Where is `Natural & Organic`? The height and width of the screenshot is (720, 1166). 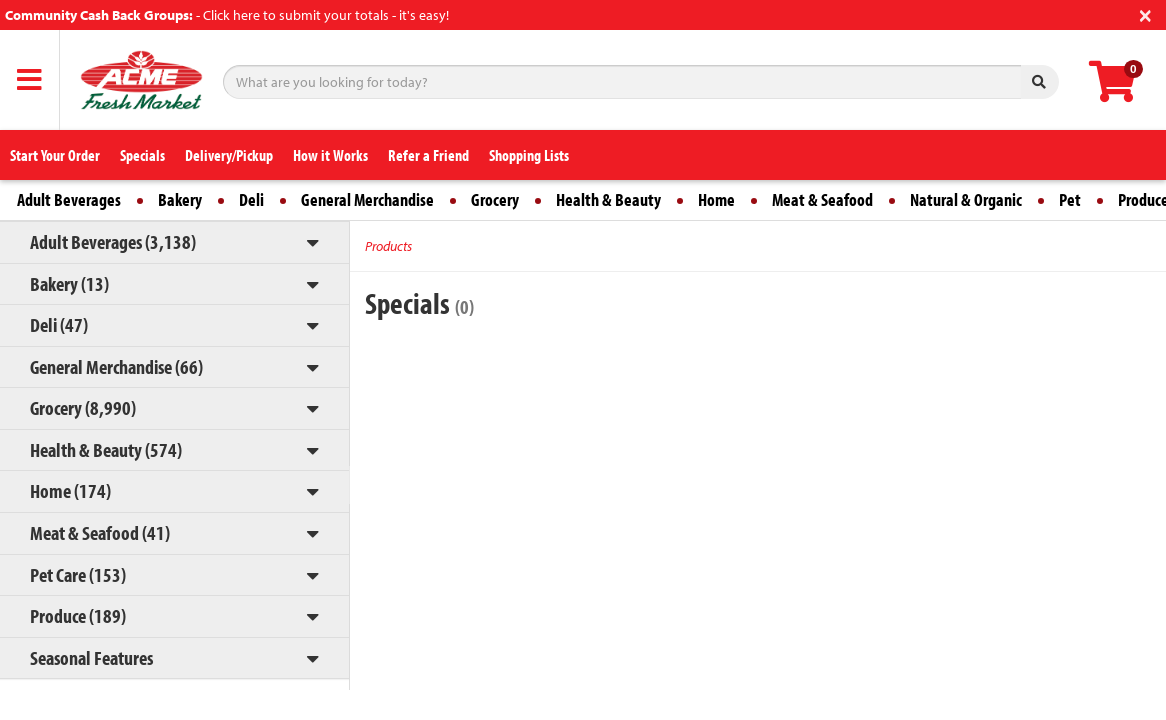
Natural & Organic is located at coordinates (966, 199).